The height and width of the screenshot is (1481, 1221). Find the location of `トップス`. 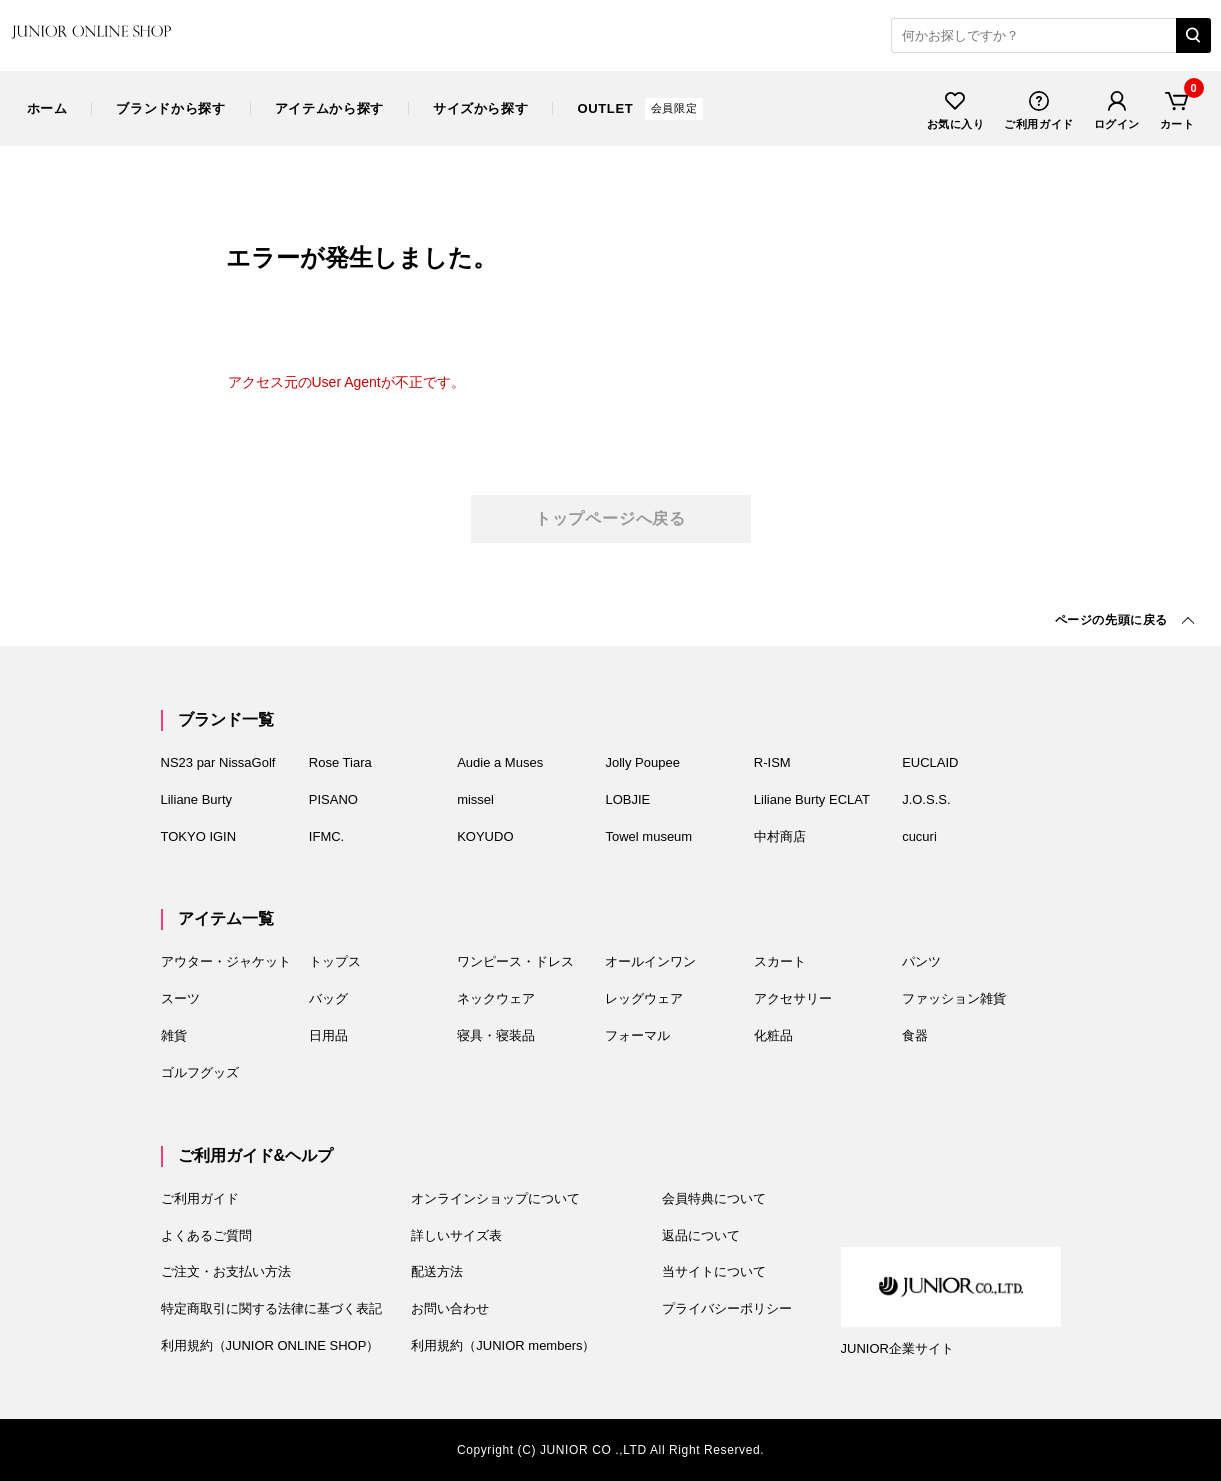

トップス is located at coordinates (335, 961).